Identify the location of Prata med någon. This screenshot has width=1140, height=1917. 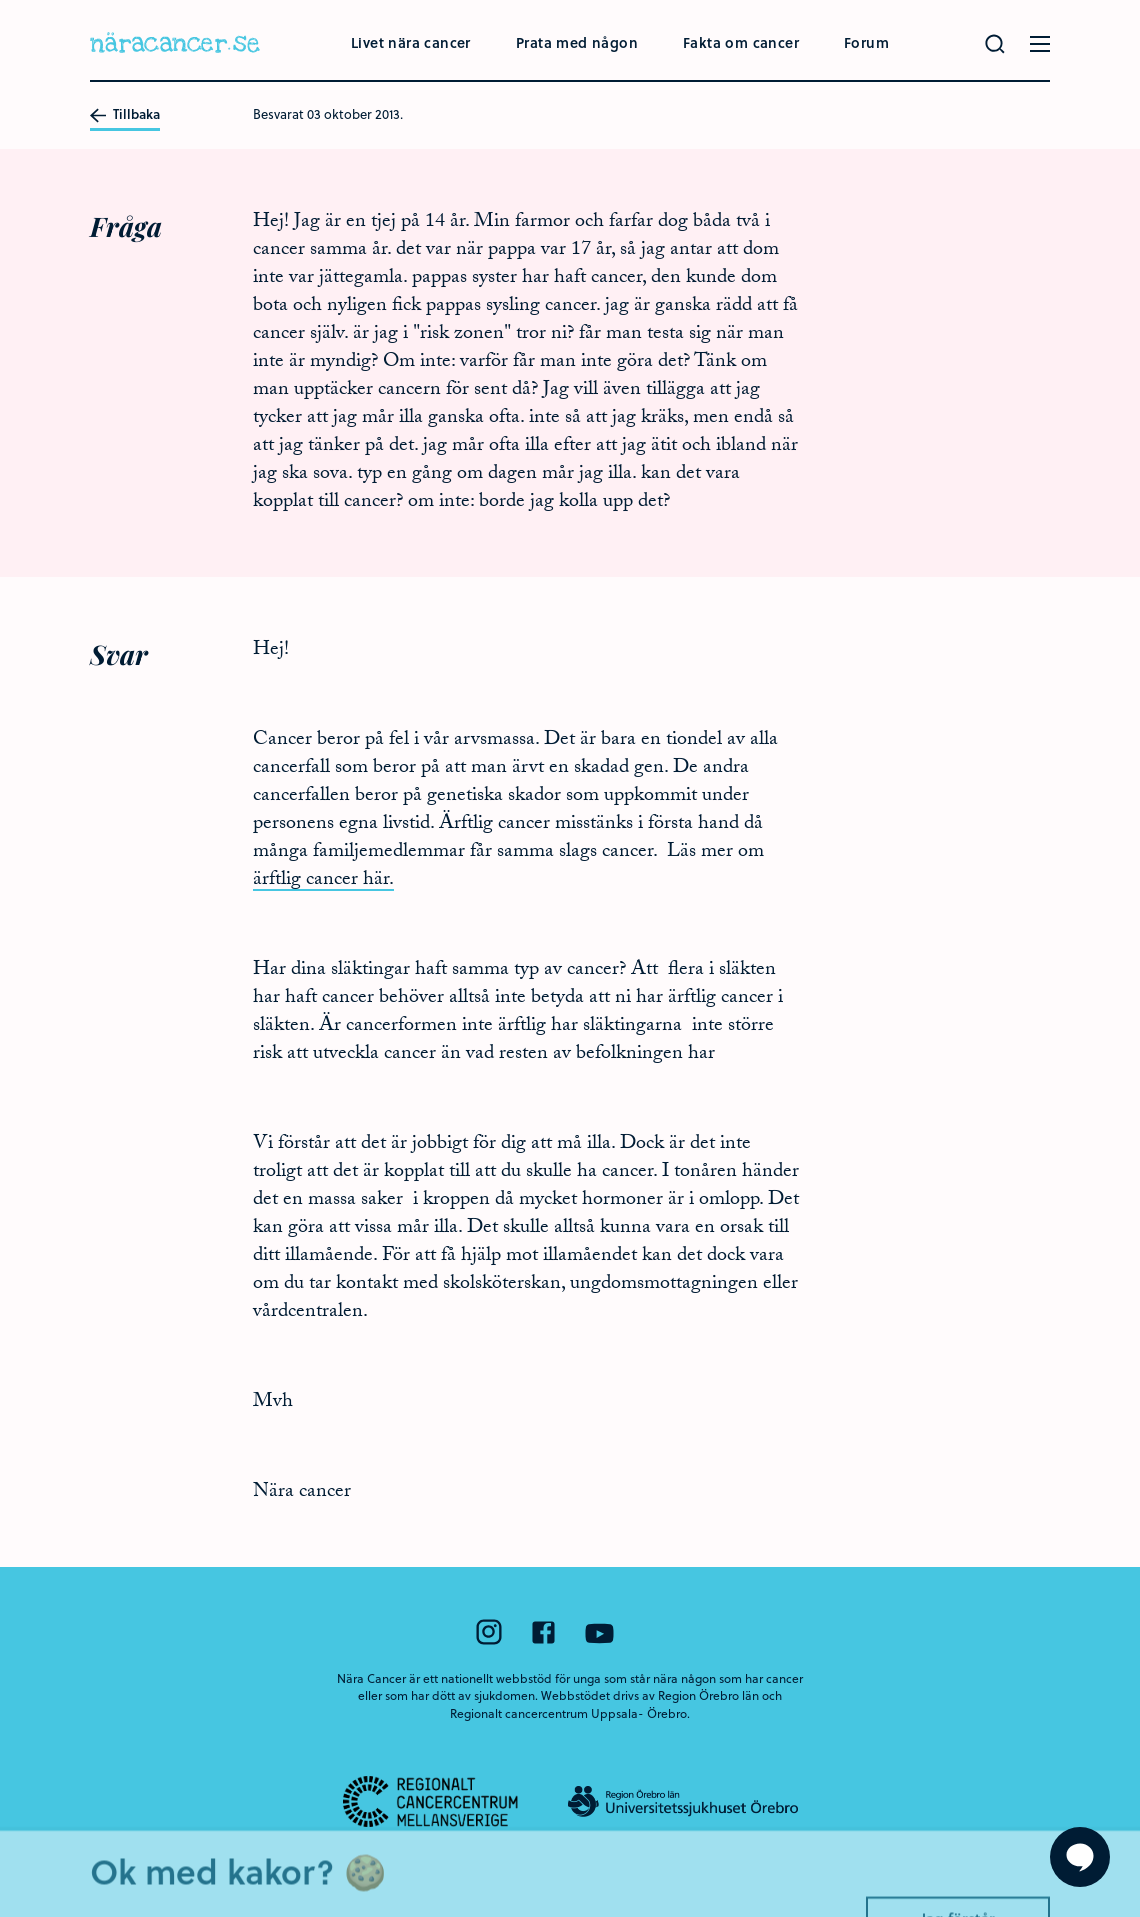
(577, 42).